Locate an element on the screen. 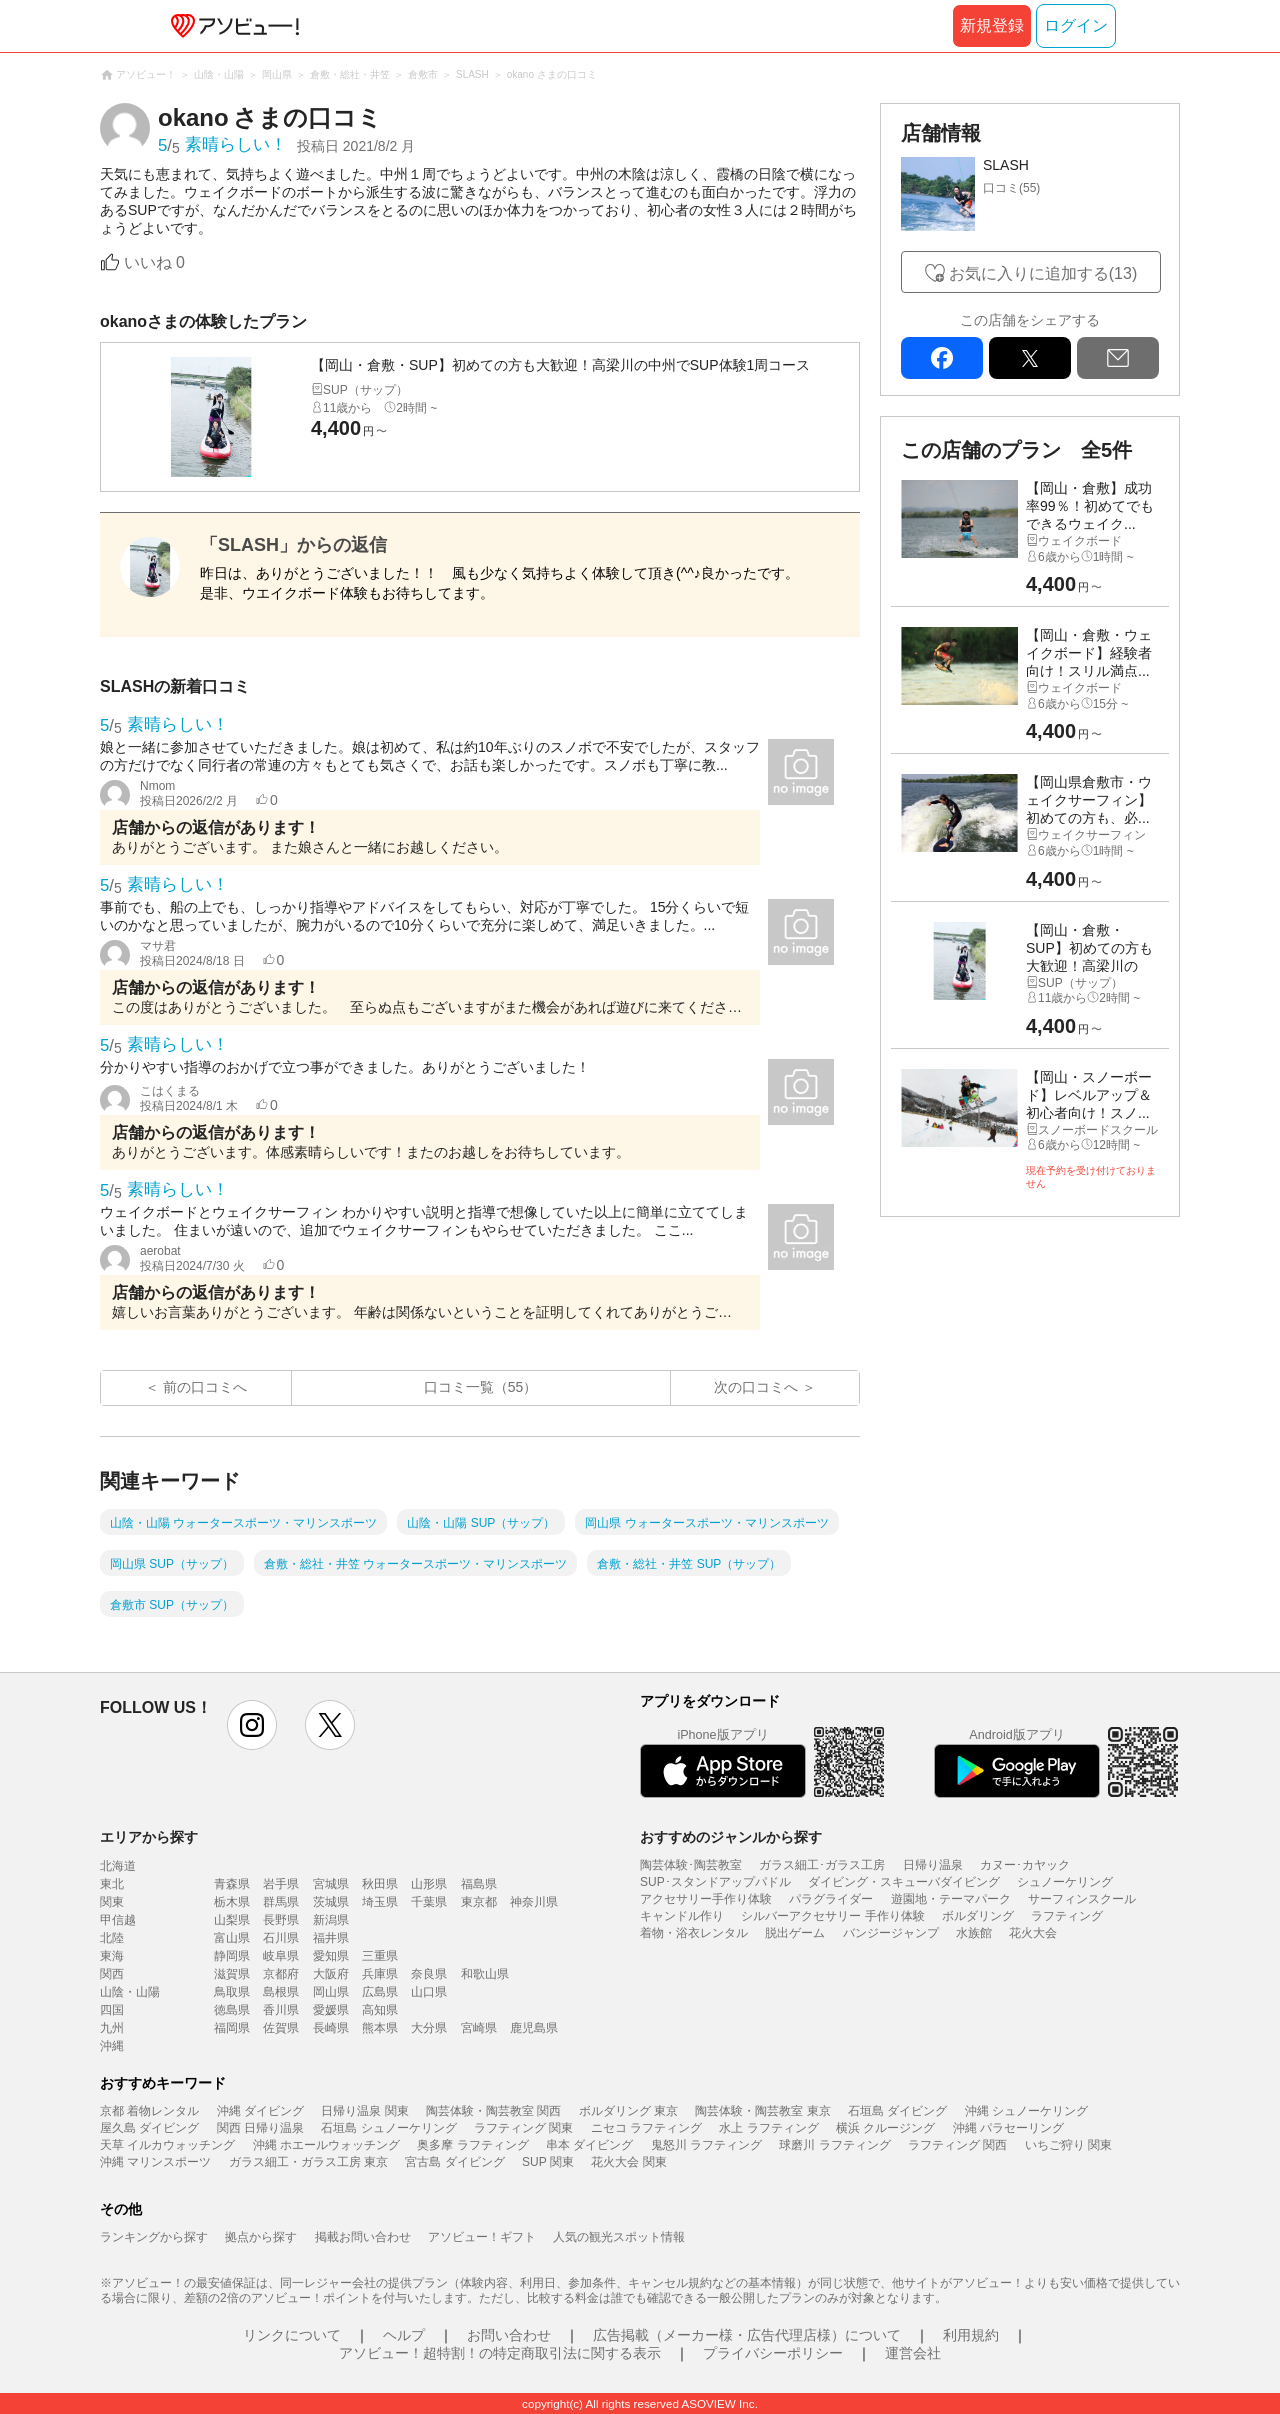  プライバシーポリシー is located at coordinates (773, 2353).